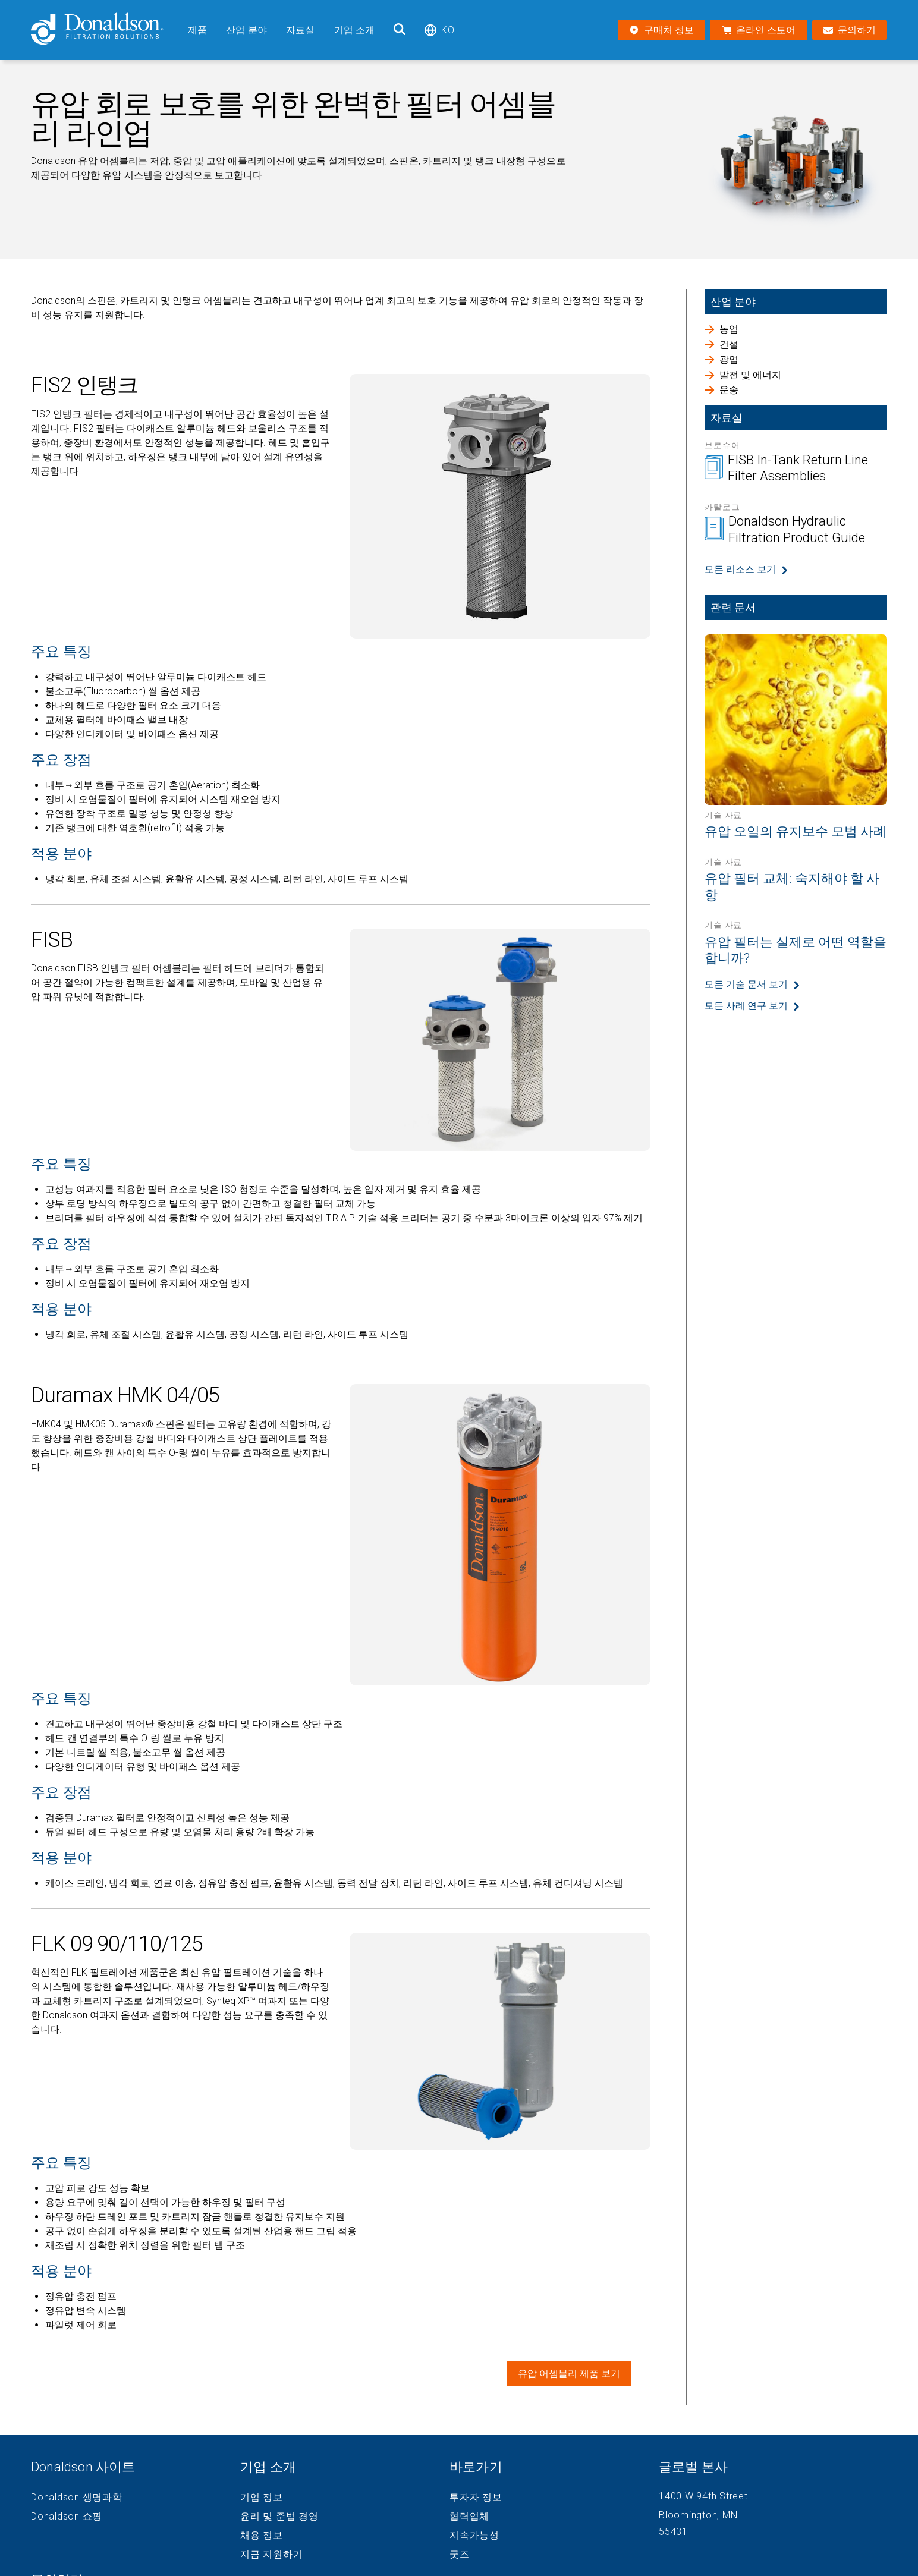 The image size is (918, 2576). I want to click on 기업 정보, so click(261, 2497).